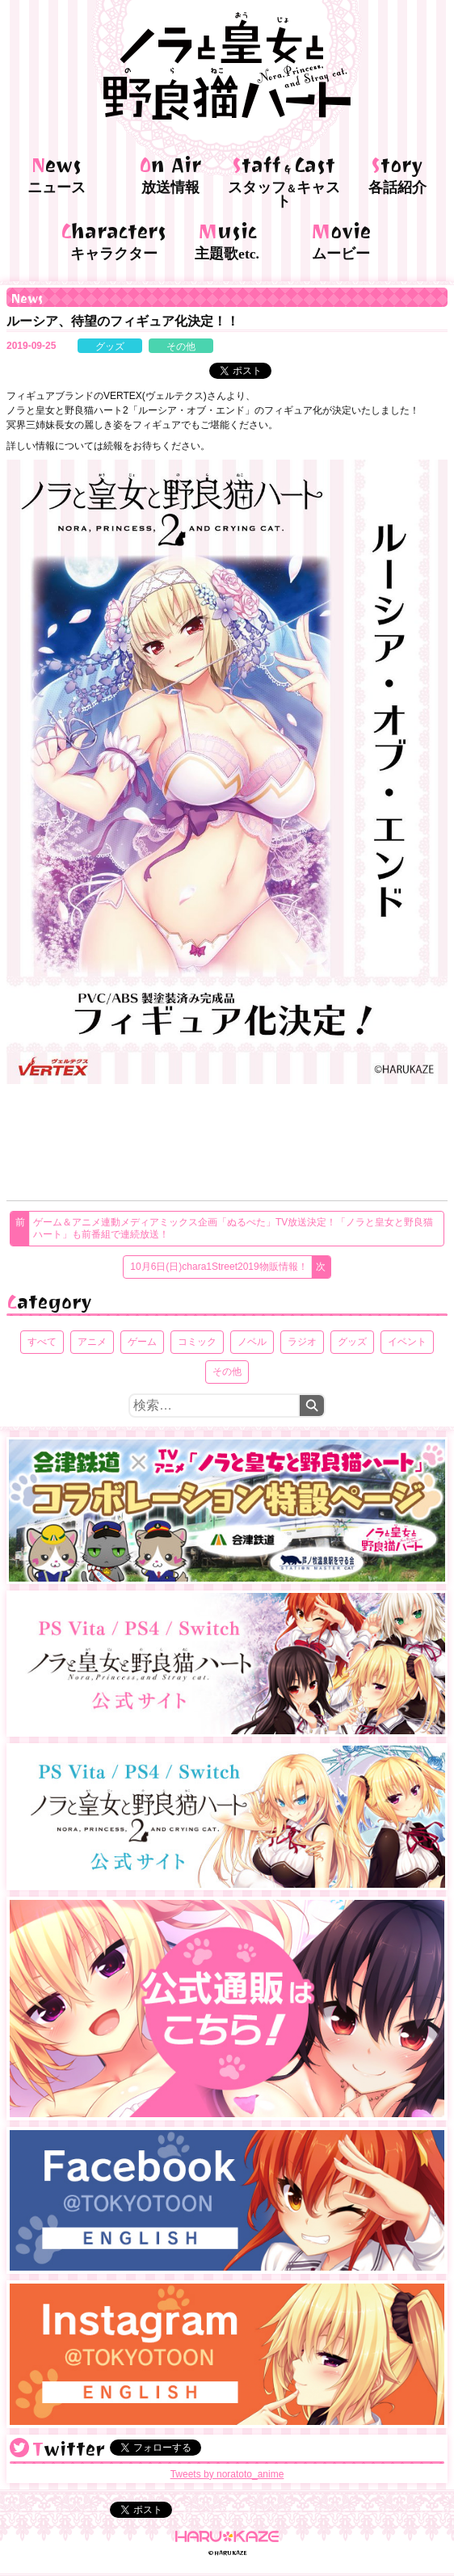 The height and width of the screenshot is (2576, 454). What do you see at coordinates (218, 1266) in the screenshot?
I see `10月6日(日)chara1Street2019物販情報！` at bounding box center [218, 1266].